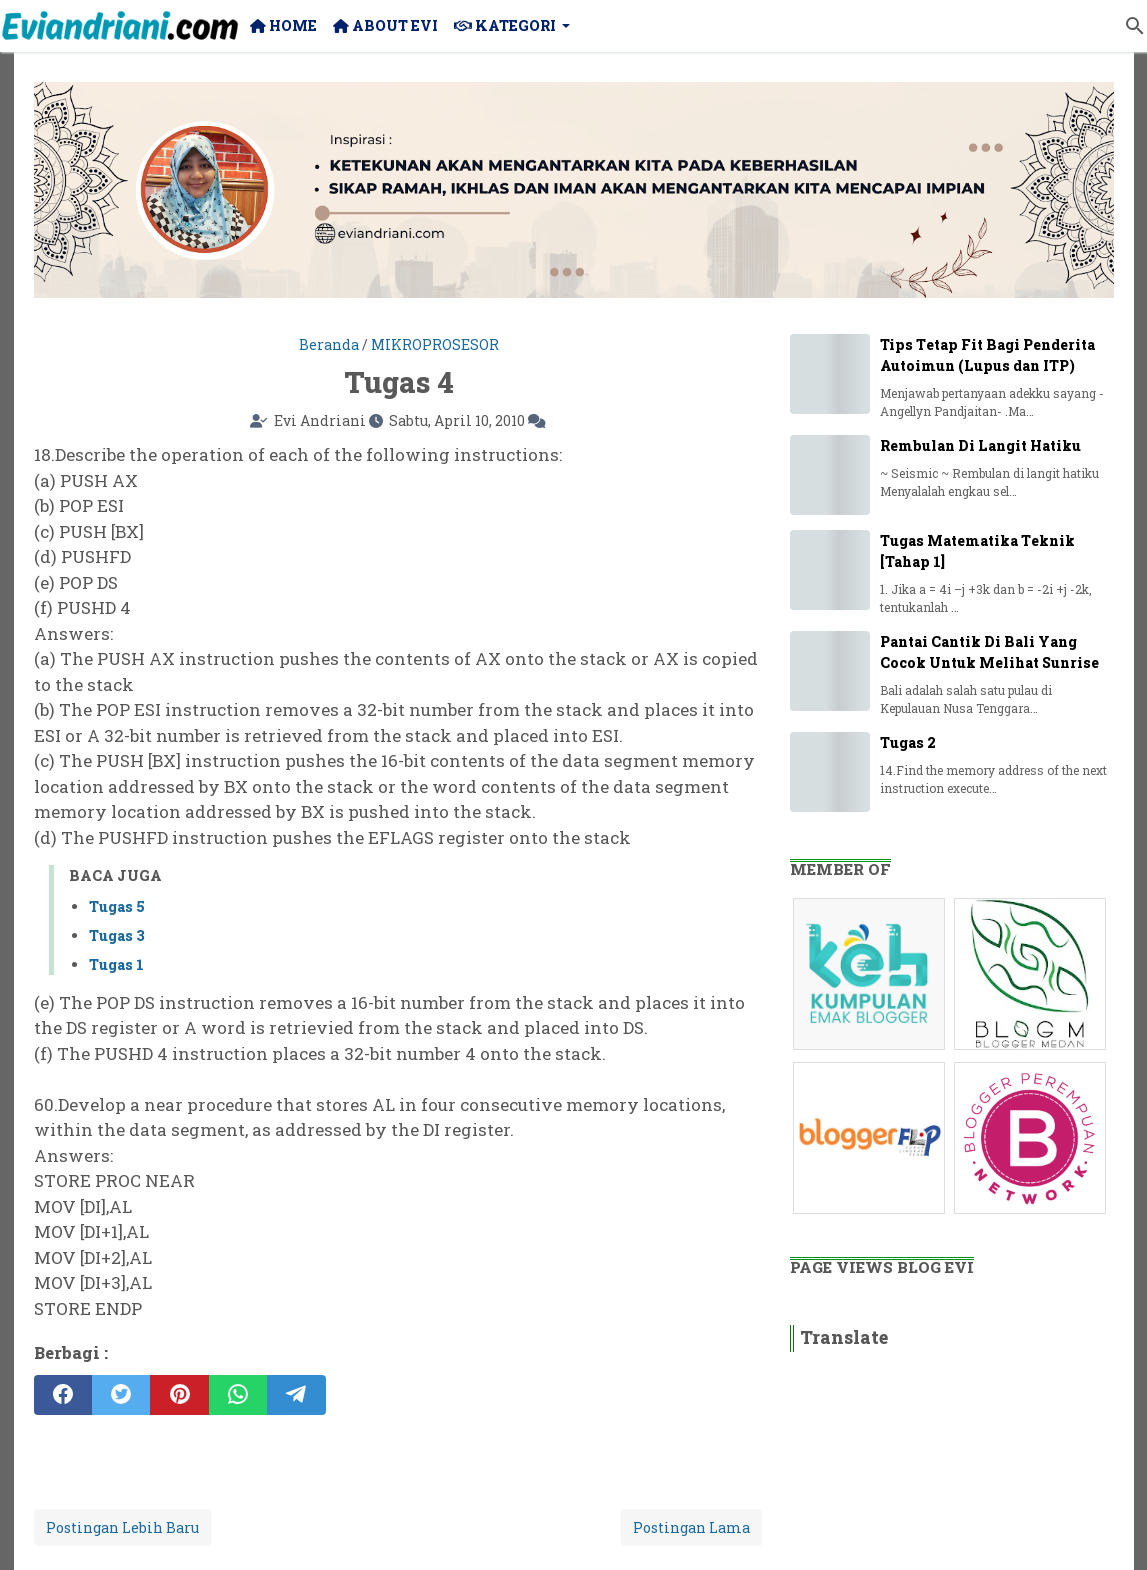  I want to click on Tugas 5, so click(117, 906).